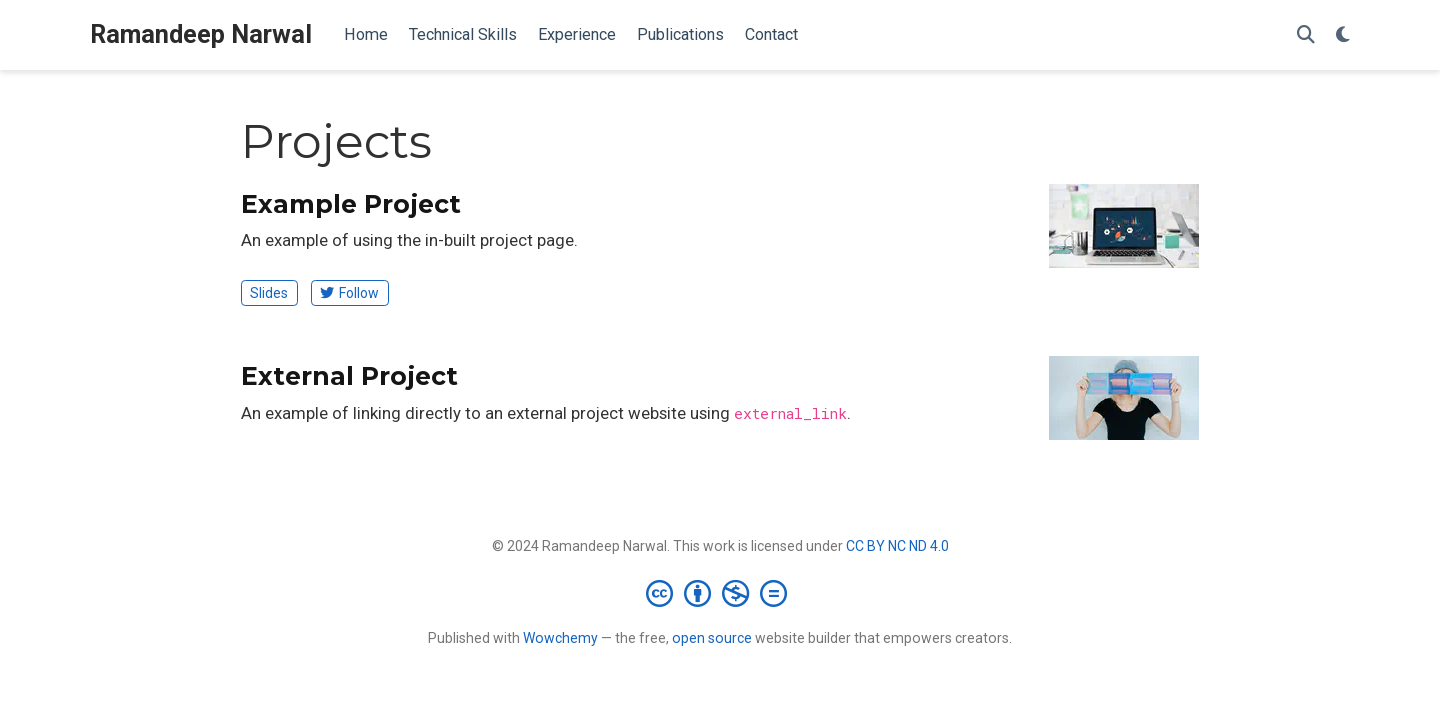 The width and height of the screenshot is (1440, 720). Describe the element at coordinates (349, 293) in the screenshot. I see `Follow` at that location.